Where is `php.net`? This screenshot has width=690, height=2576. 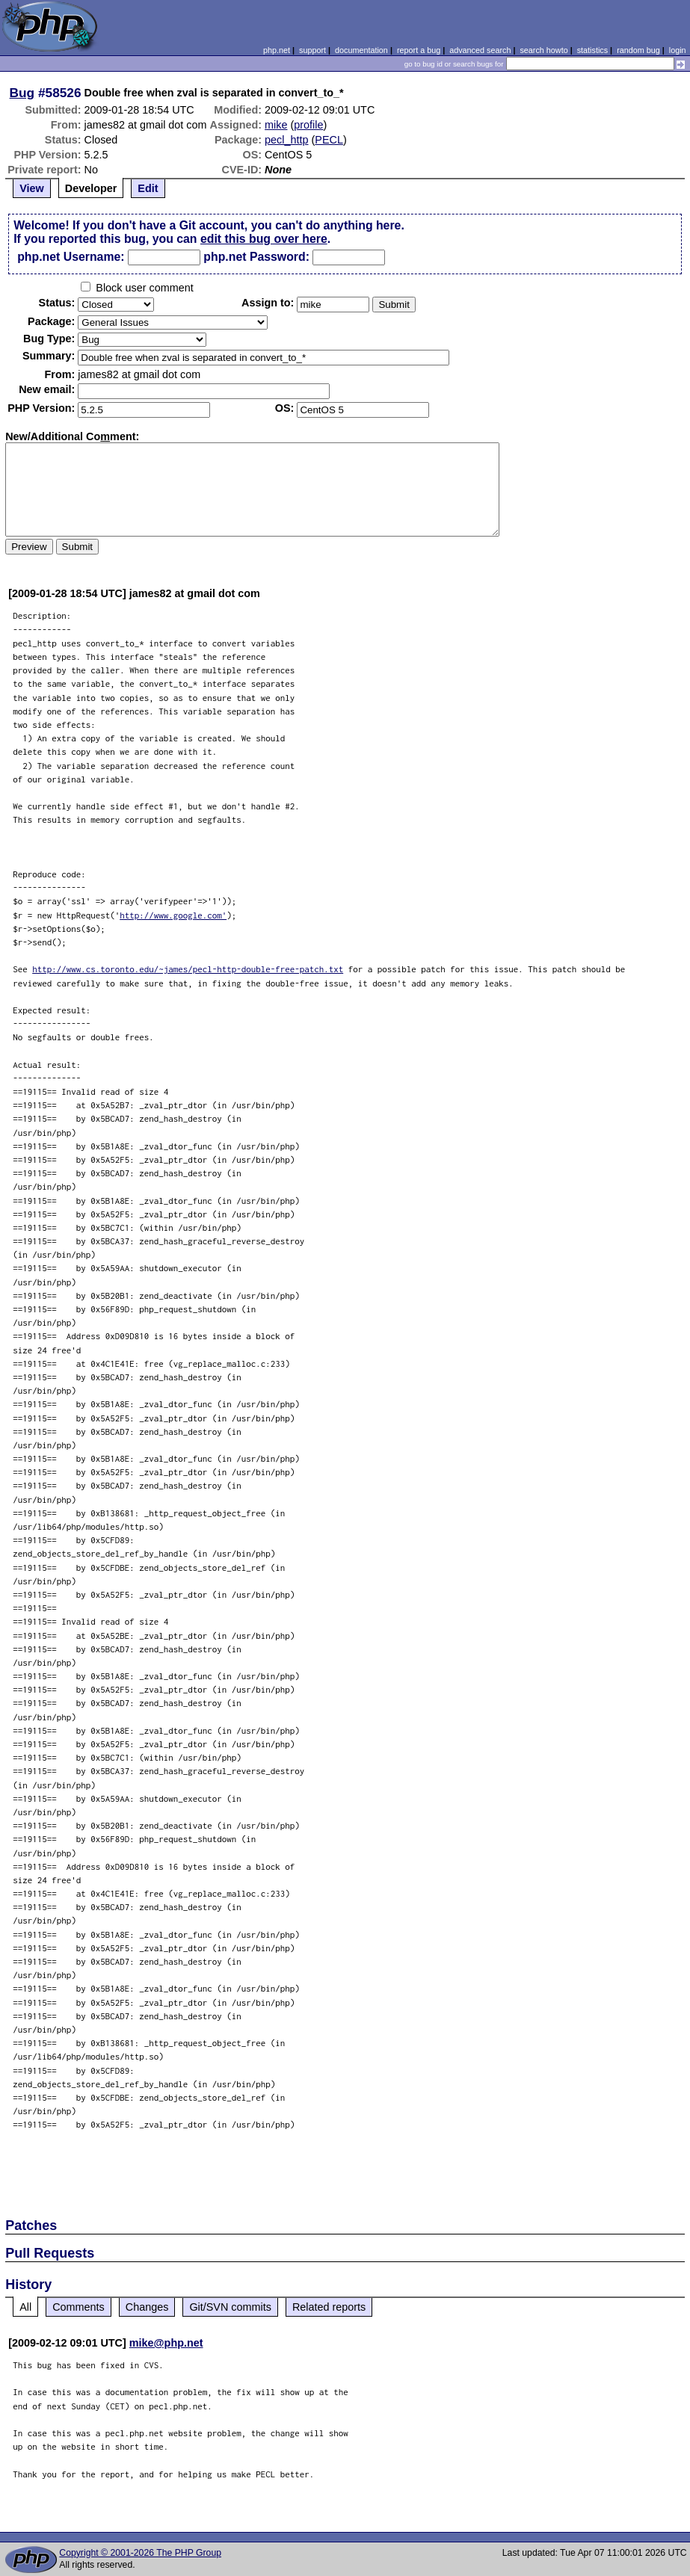
php.net is located at coordinates (276, 50).